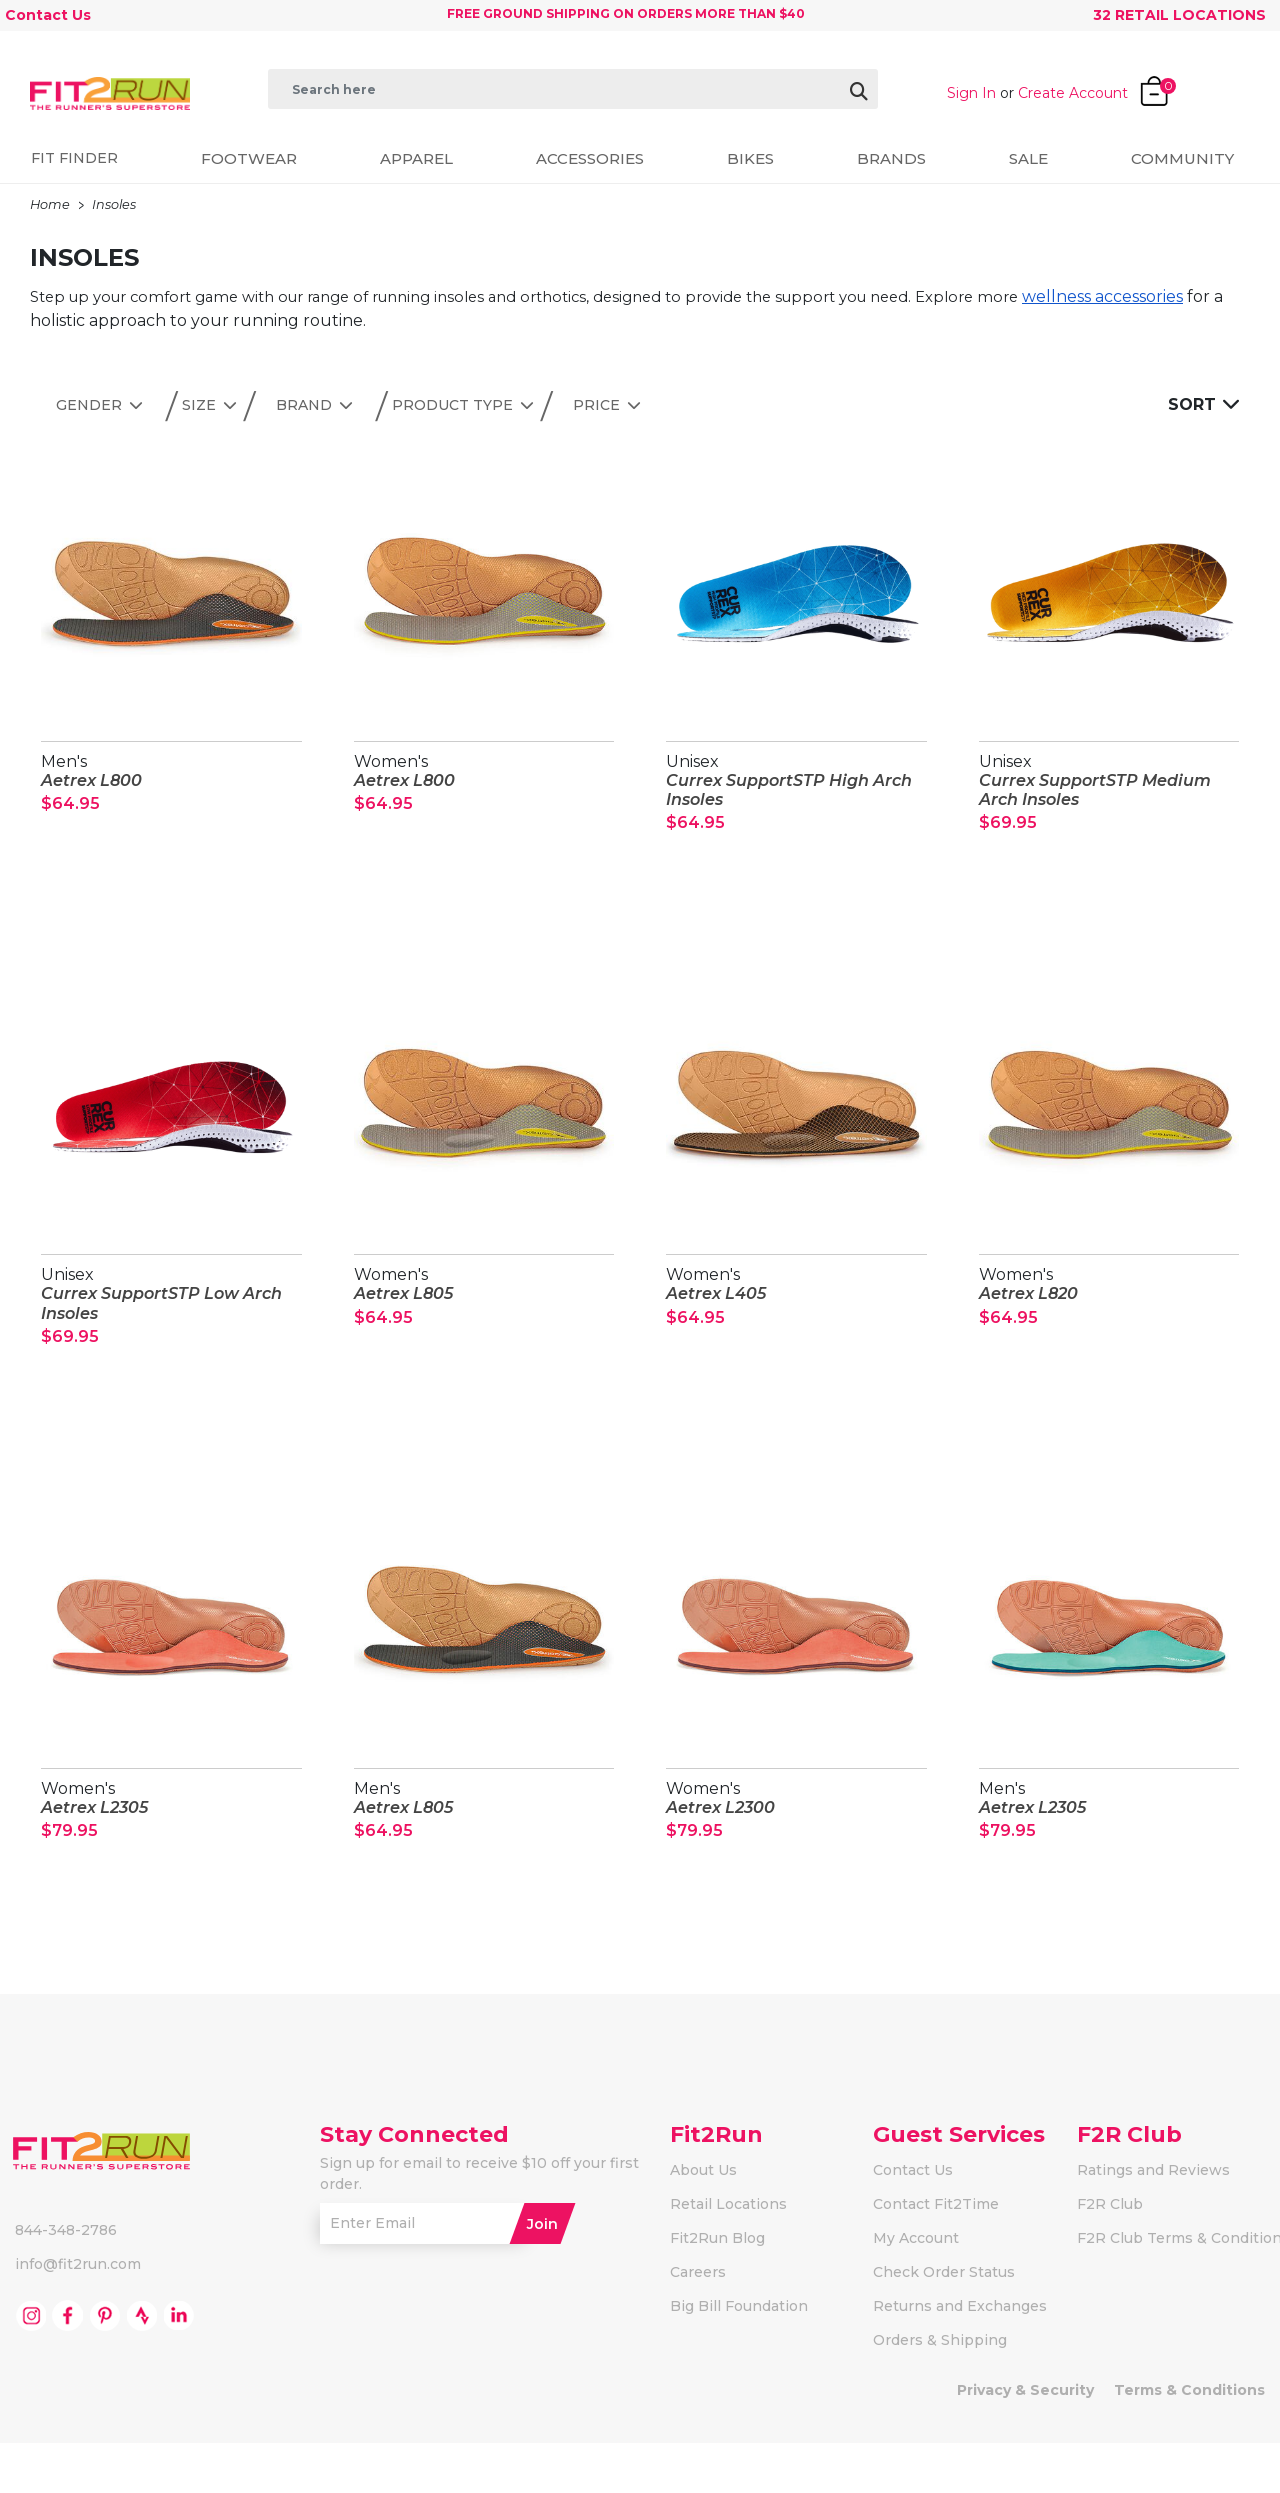 Image resolution: width=1280 pixels, height=2493 pixels. What do you see at coordinates (542, 2273) in the screenshot?
I see `Join` at bounding box center [542, 2273].